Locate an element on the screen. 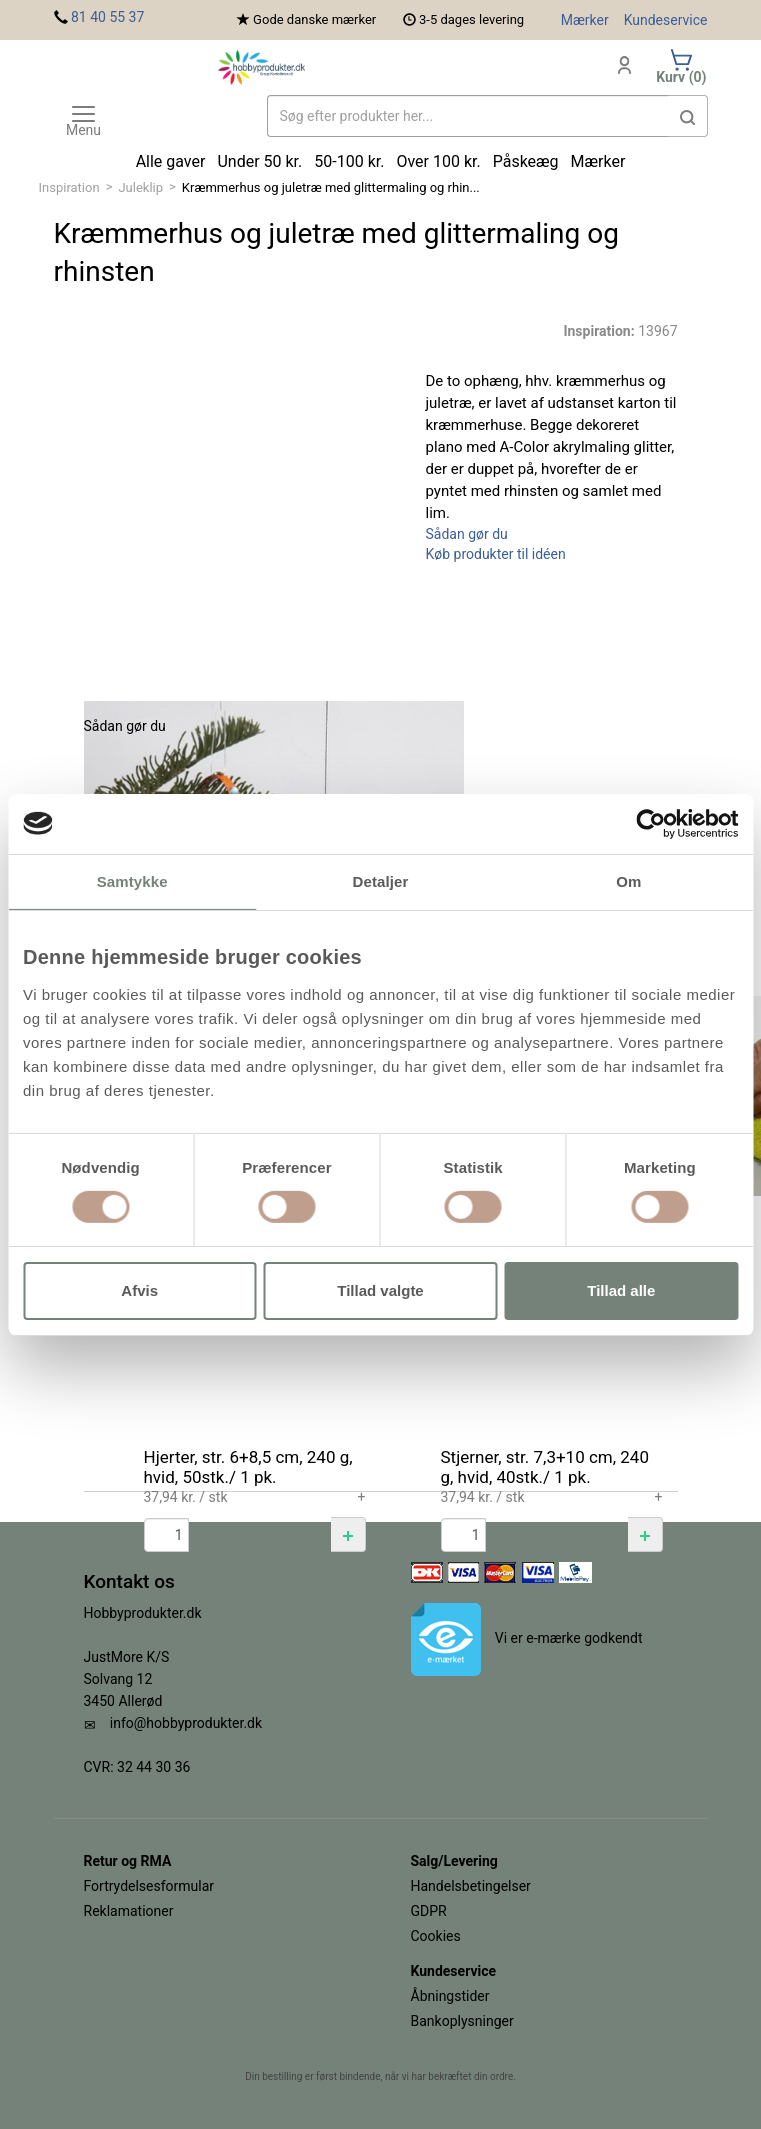  Afvis is located at coordinates (139, 1290).